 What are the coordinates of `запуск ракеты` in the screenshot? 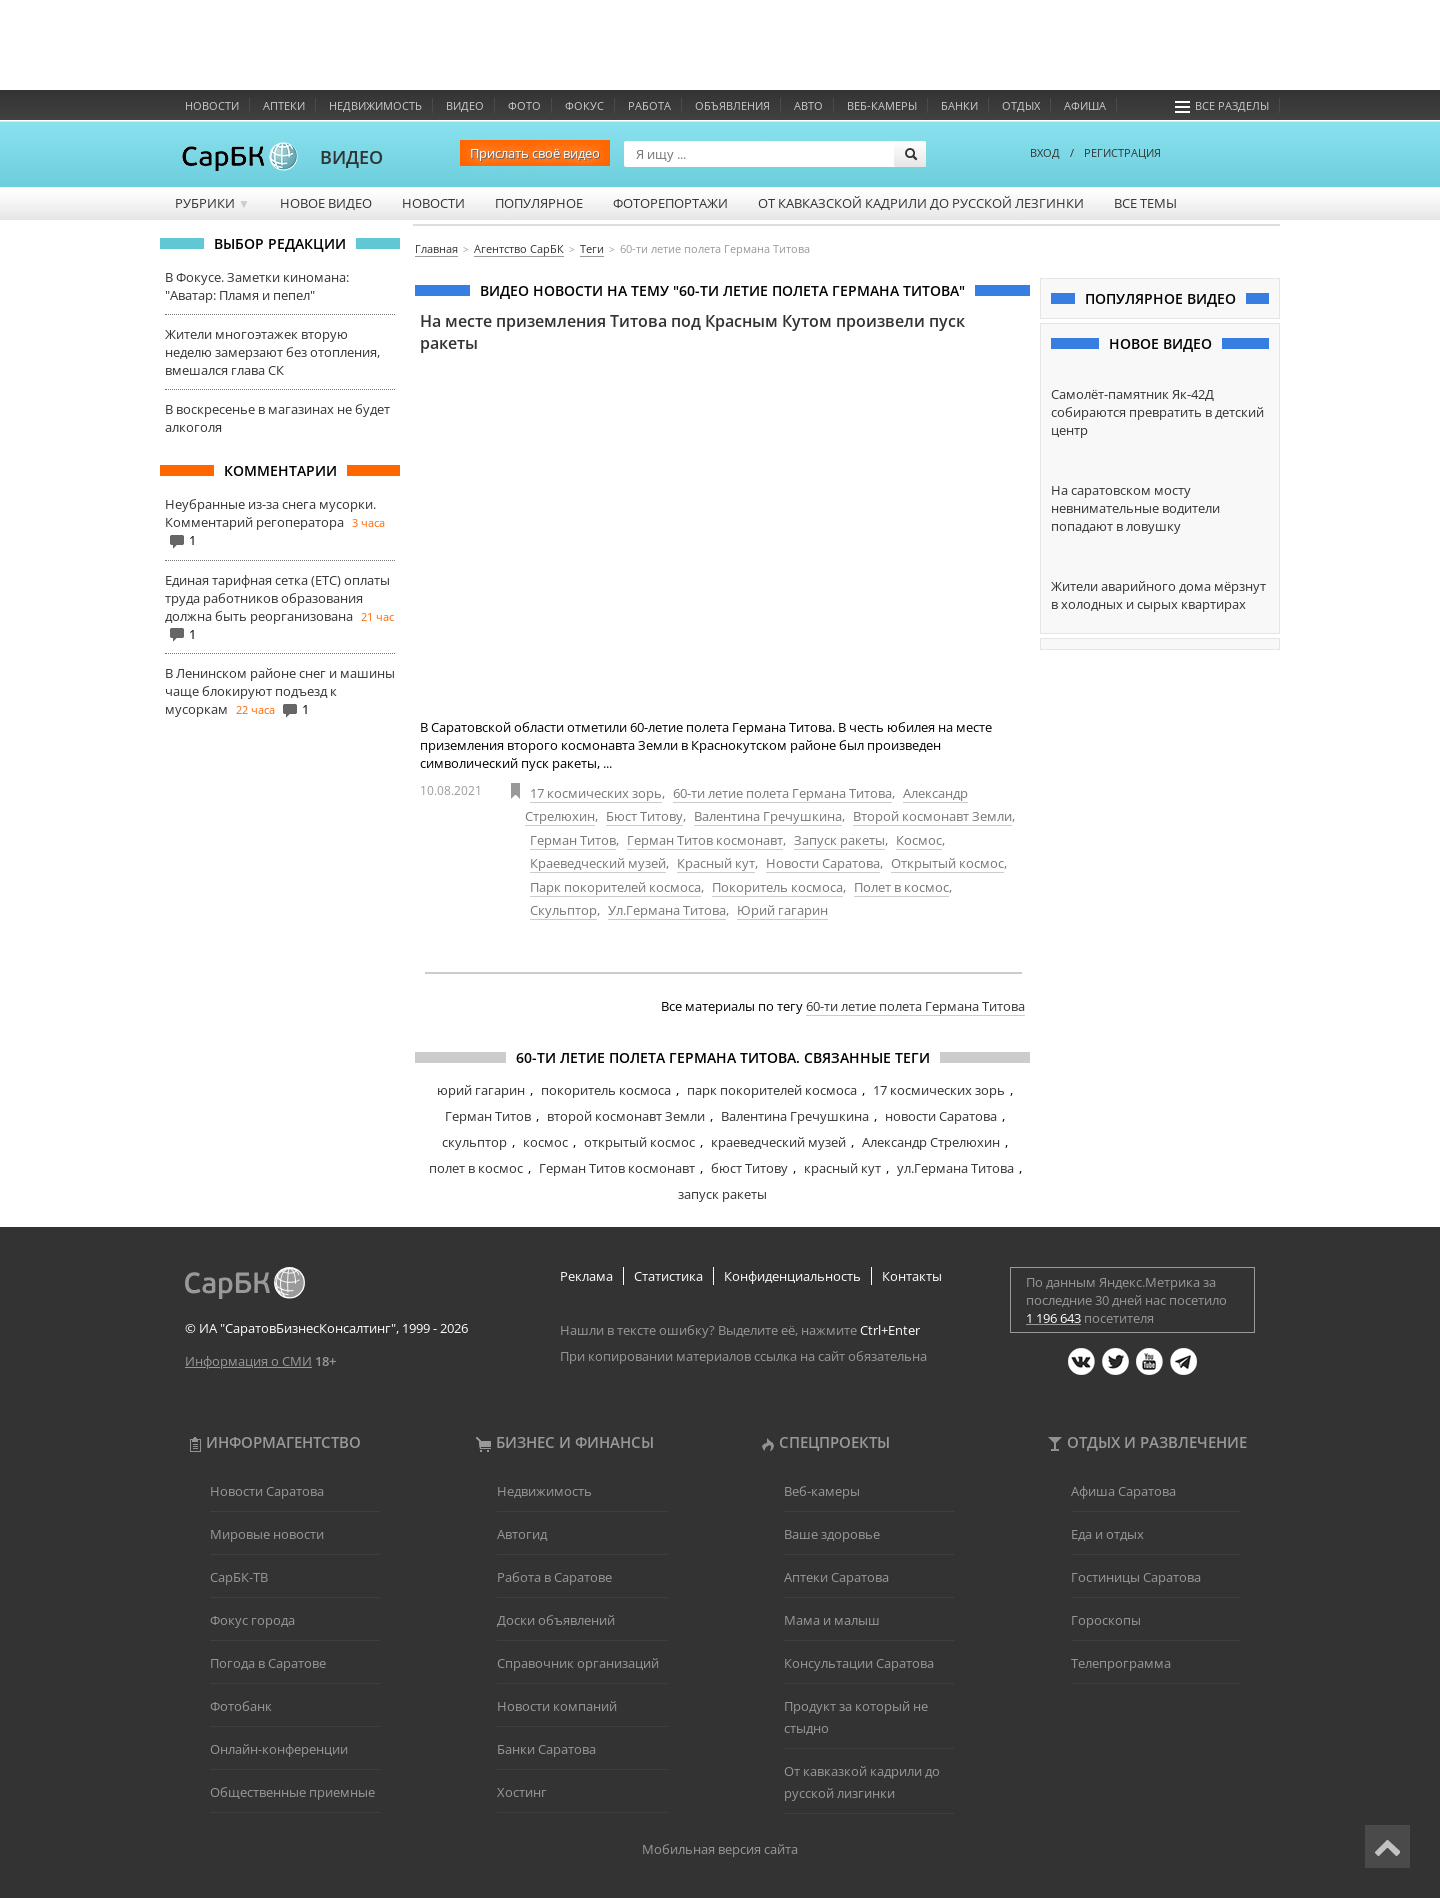 It's located at (722, 1194).